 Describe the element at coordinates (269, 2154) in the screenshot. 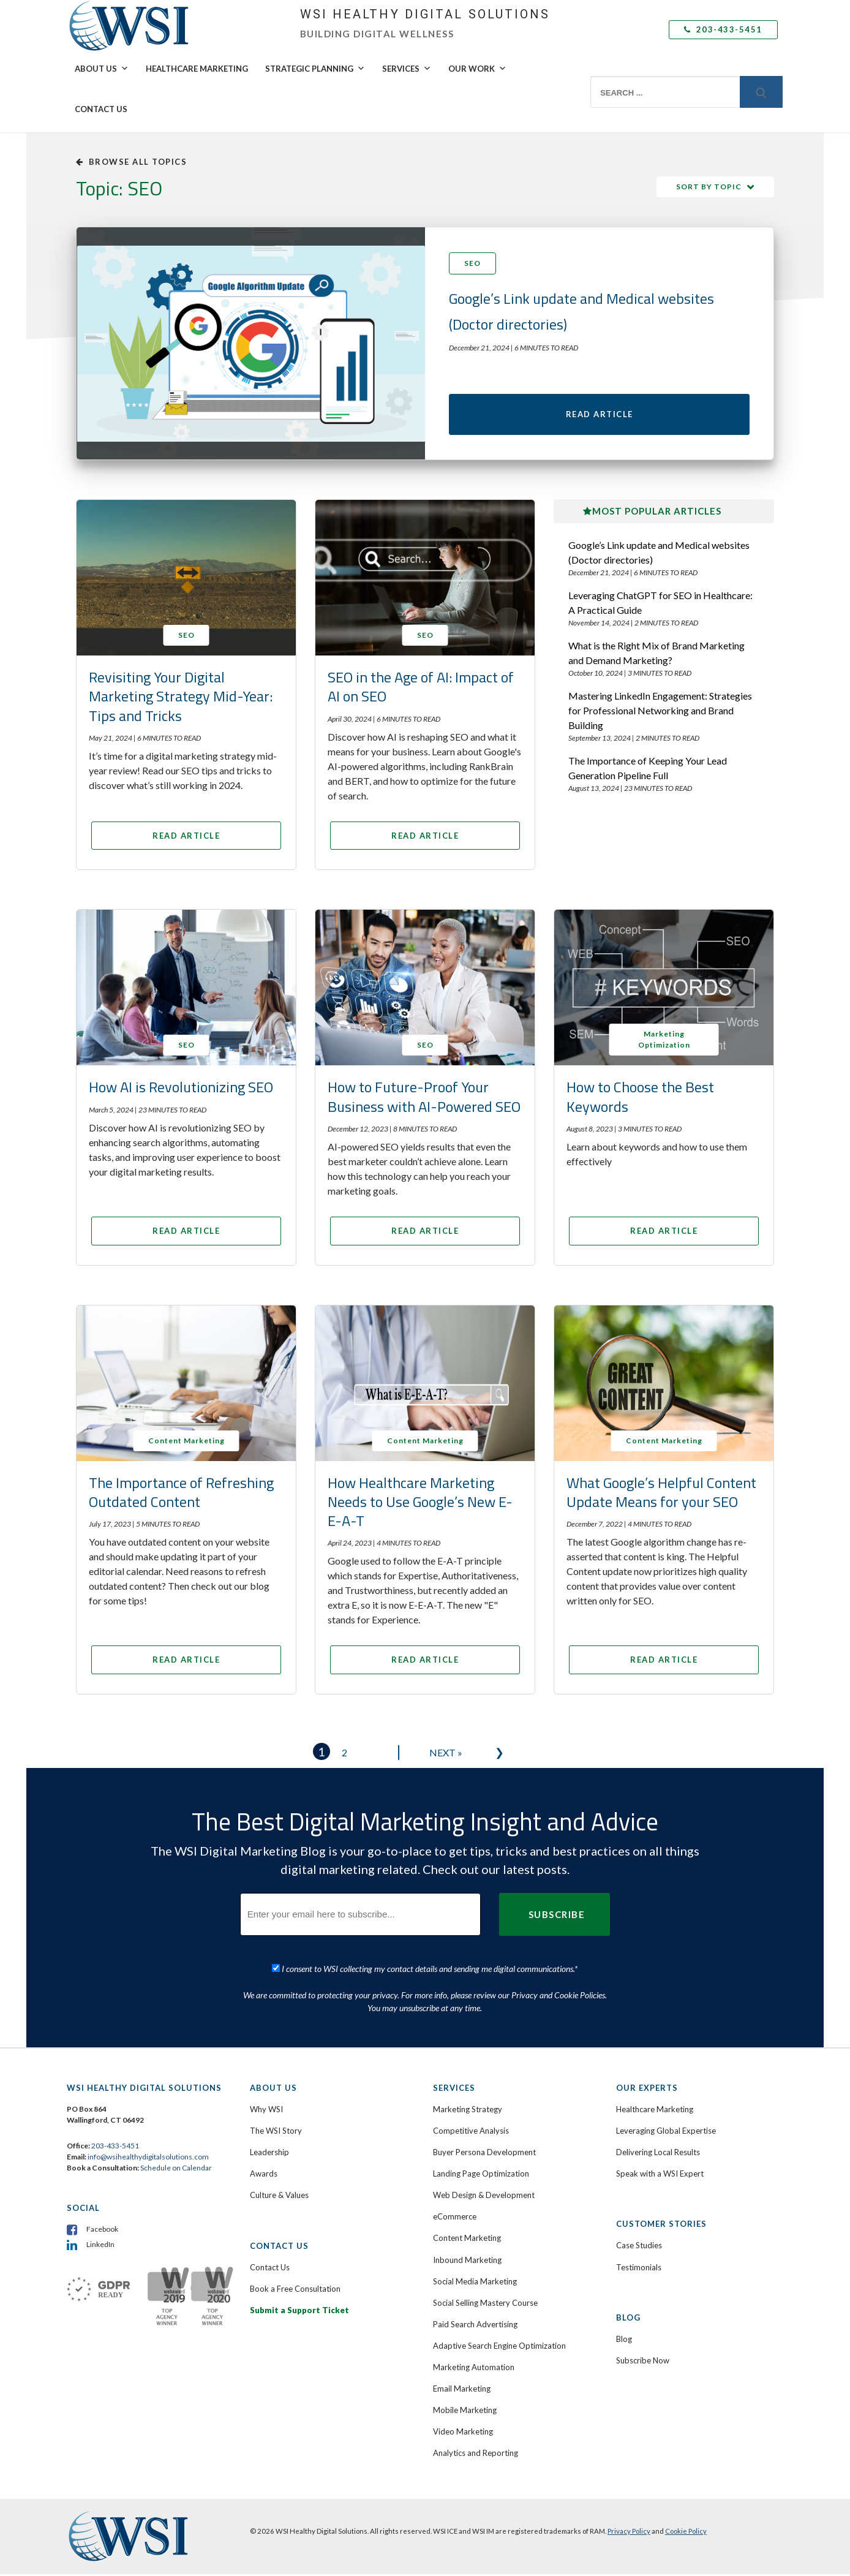

I see `Leadership` at that location.